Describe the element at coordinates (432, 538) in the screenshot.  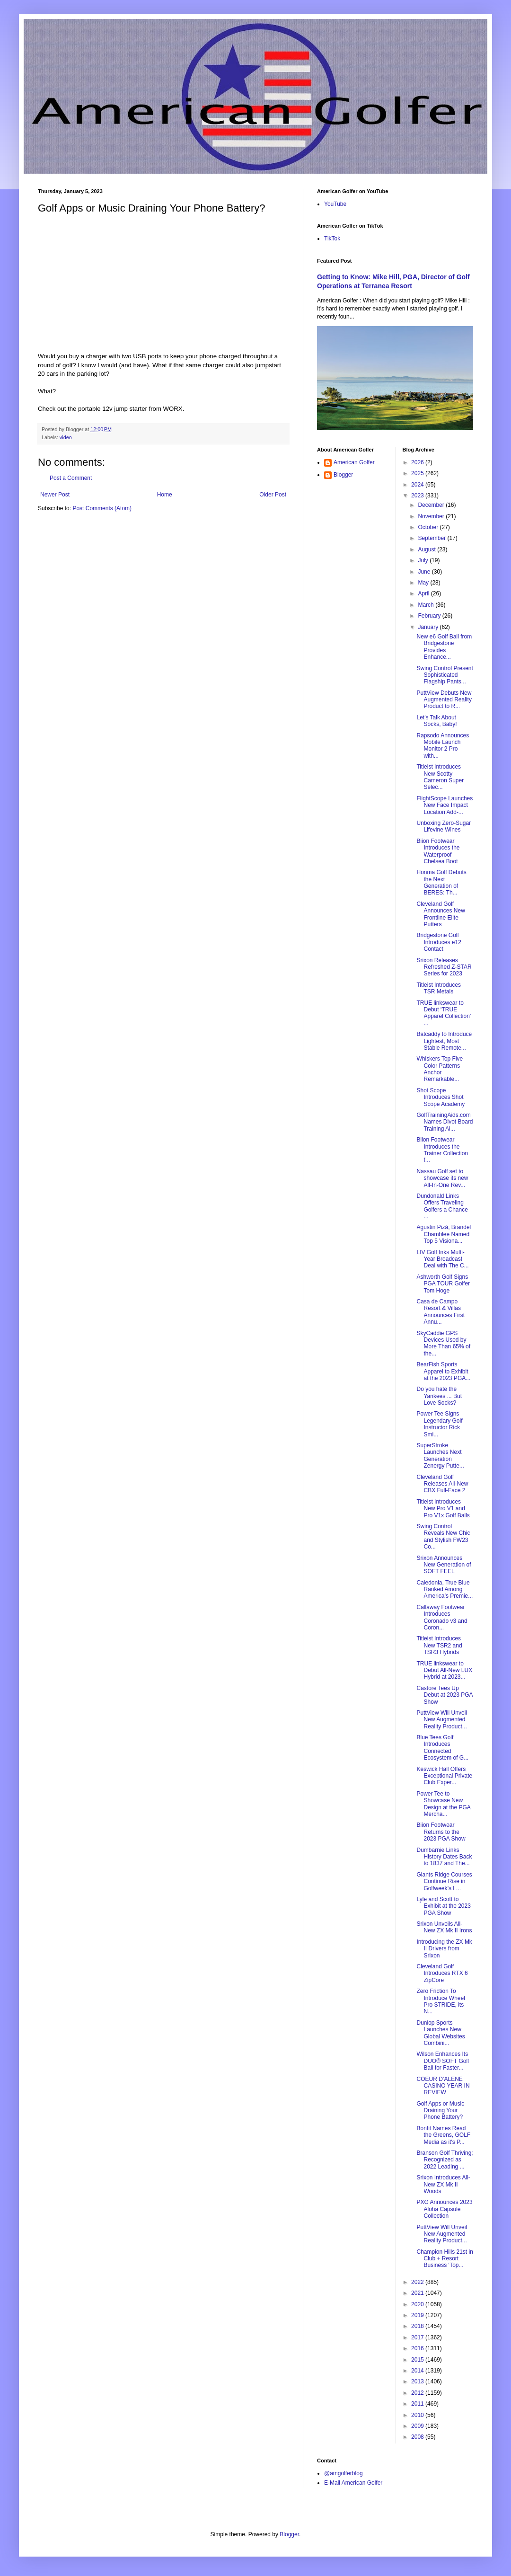
I see `September` at that location.